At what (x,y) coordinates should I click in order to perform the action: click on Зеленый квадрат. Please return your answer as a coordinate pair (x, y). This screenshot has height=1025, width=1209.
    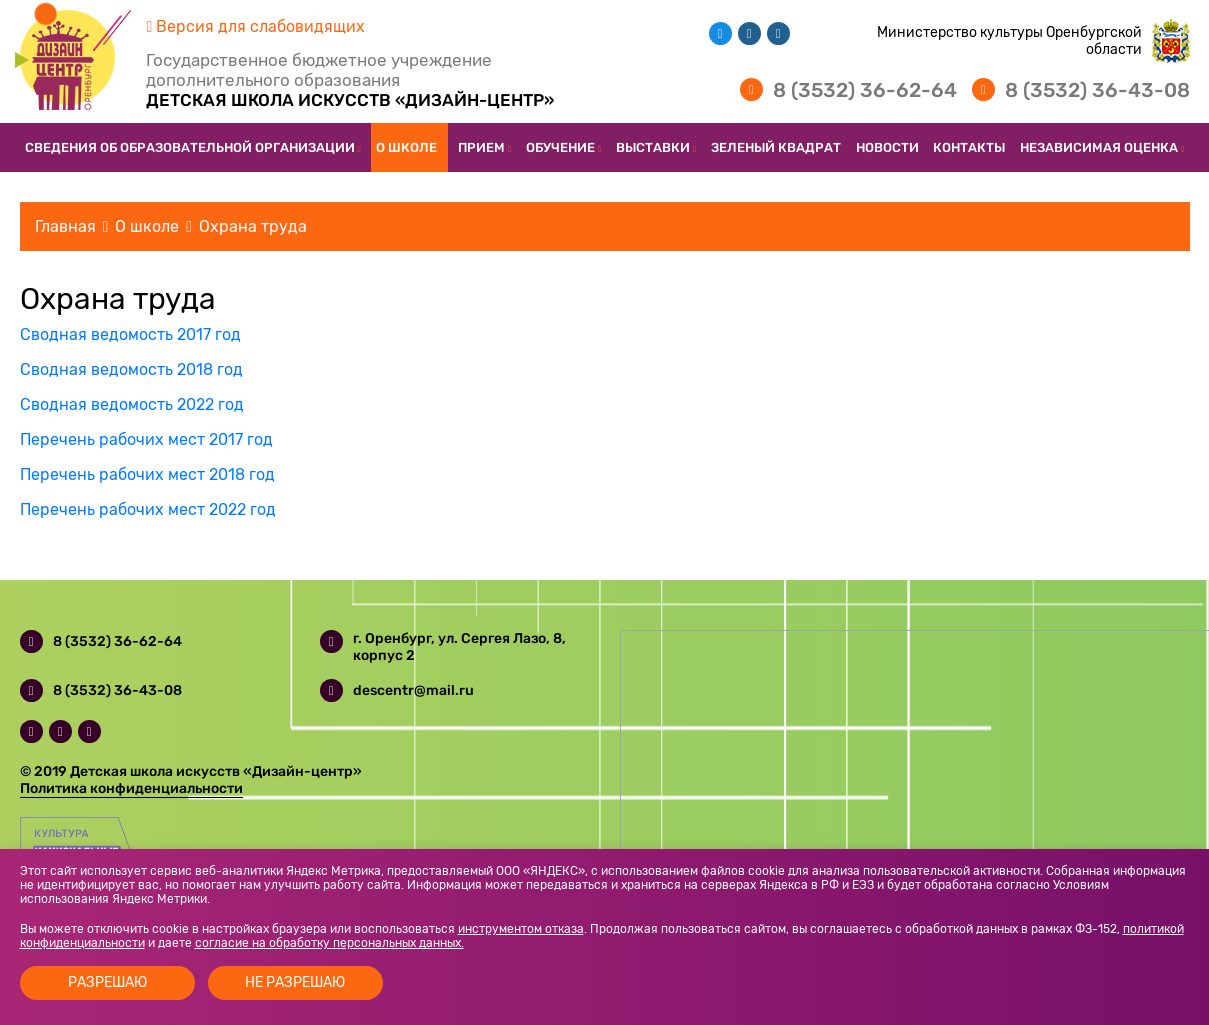
    Looking at the image, I should click on (776, 147).